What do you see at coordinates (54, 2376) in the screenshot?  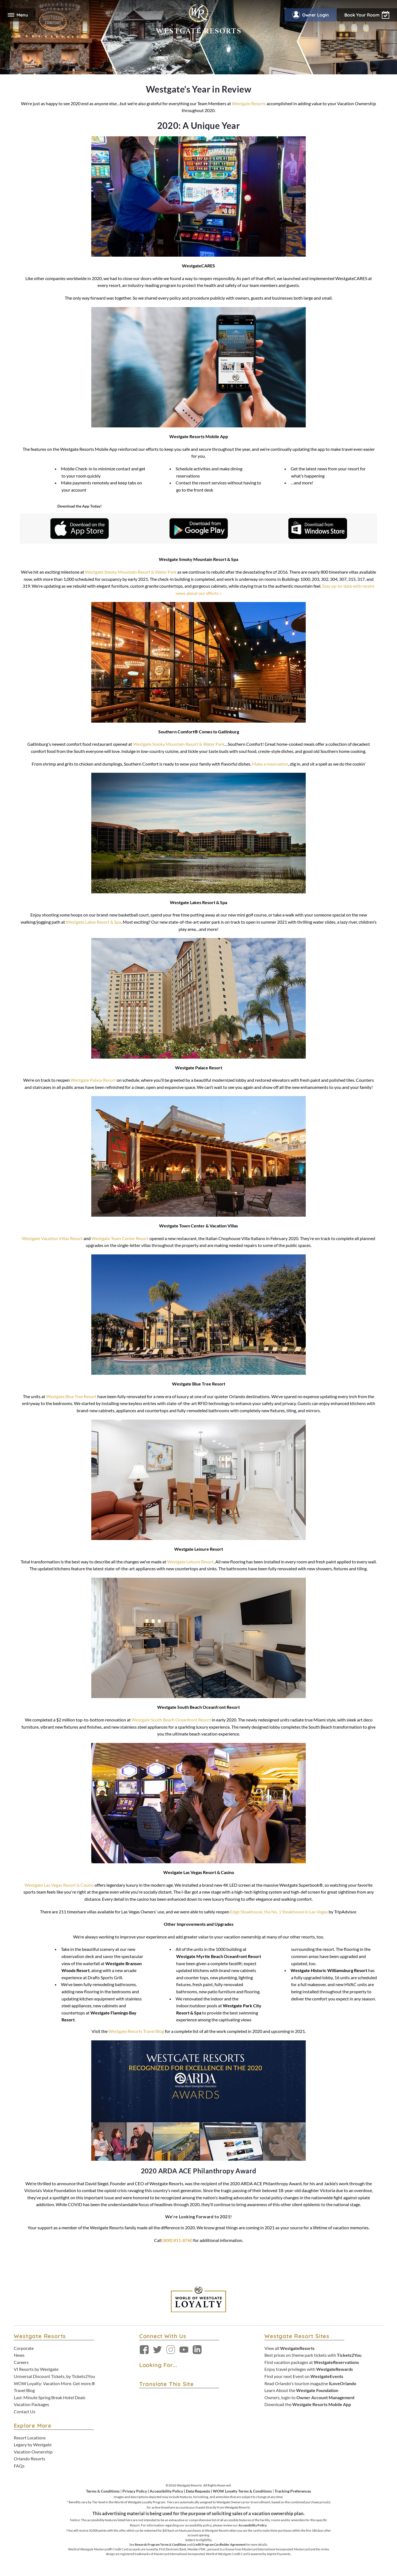 I see `Universal Discount Tickets, by Tickets2You` at bounding box center [54, 2376].